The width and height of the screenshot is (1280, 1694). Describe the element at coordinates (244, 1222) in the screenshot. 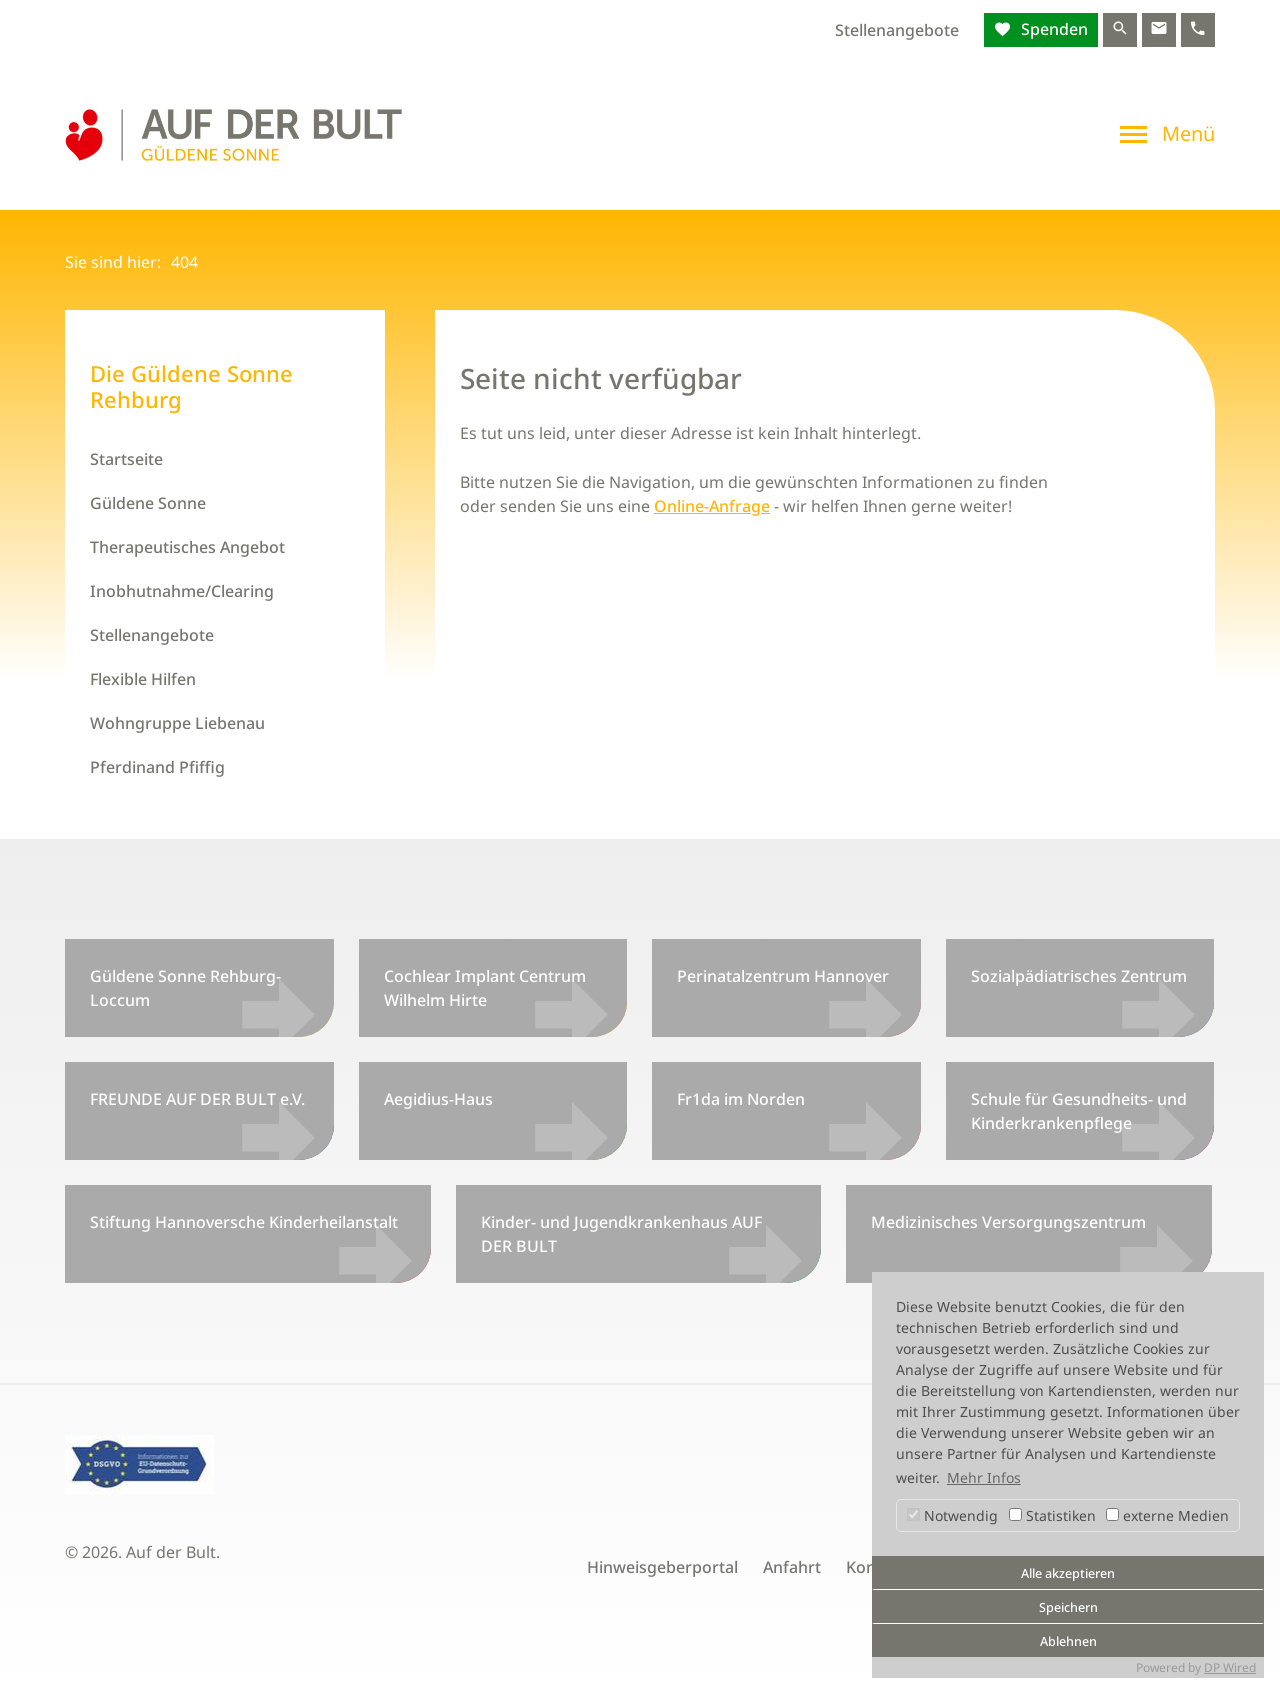

I see `Stiftung Hannoversche Kinderheilanstalt` at that location.